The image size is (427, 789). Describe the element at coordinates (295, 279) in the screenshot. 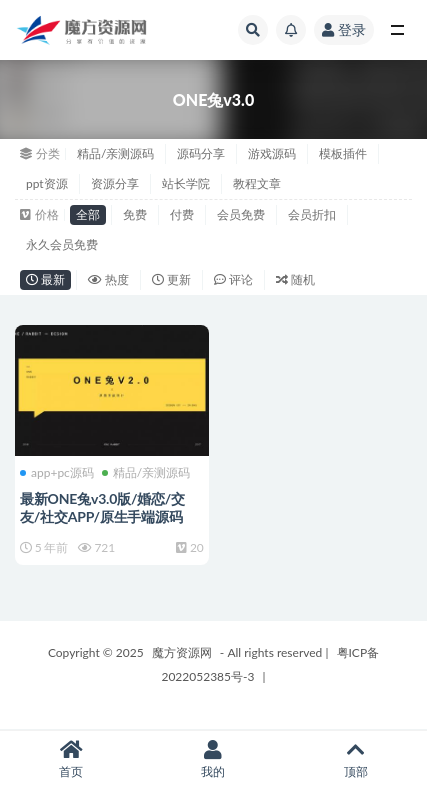

I see `随机` at that location.